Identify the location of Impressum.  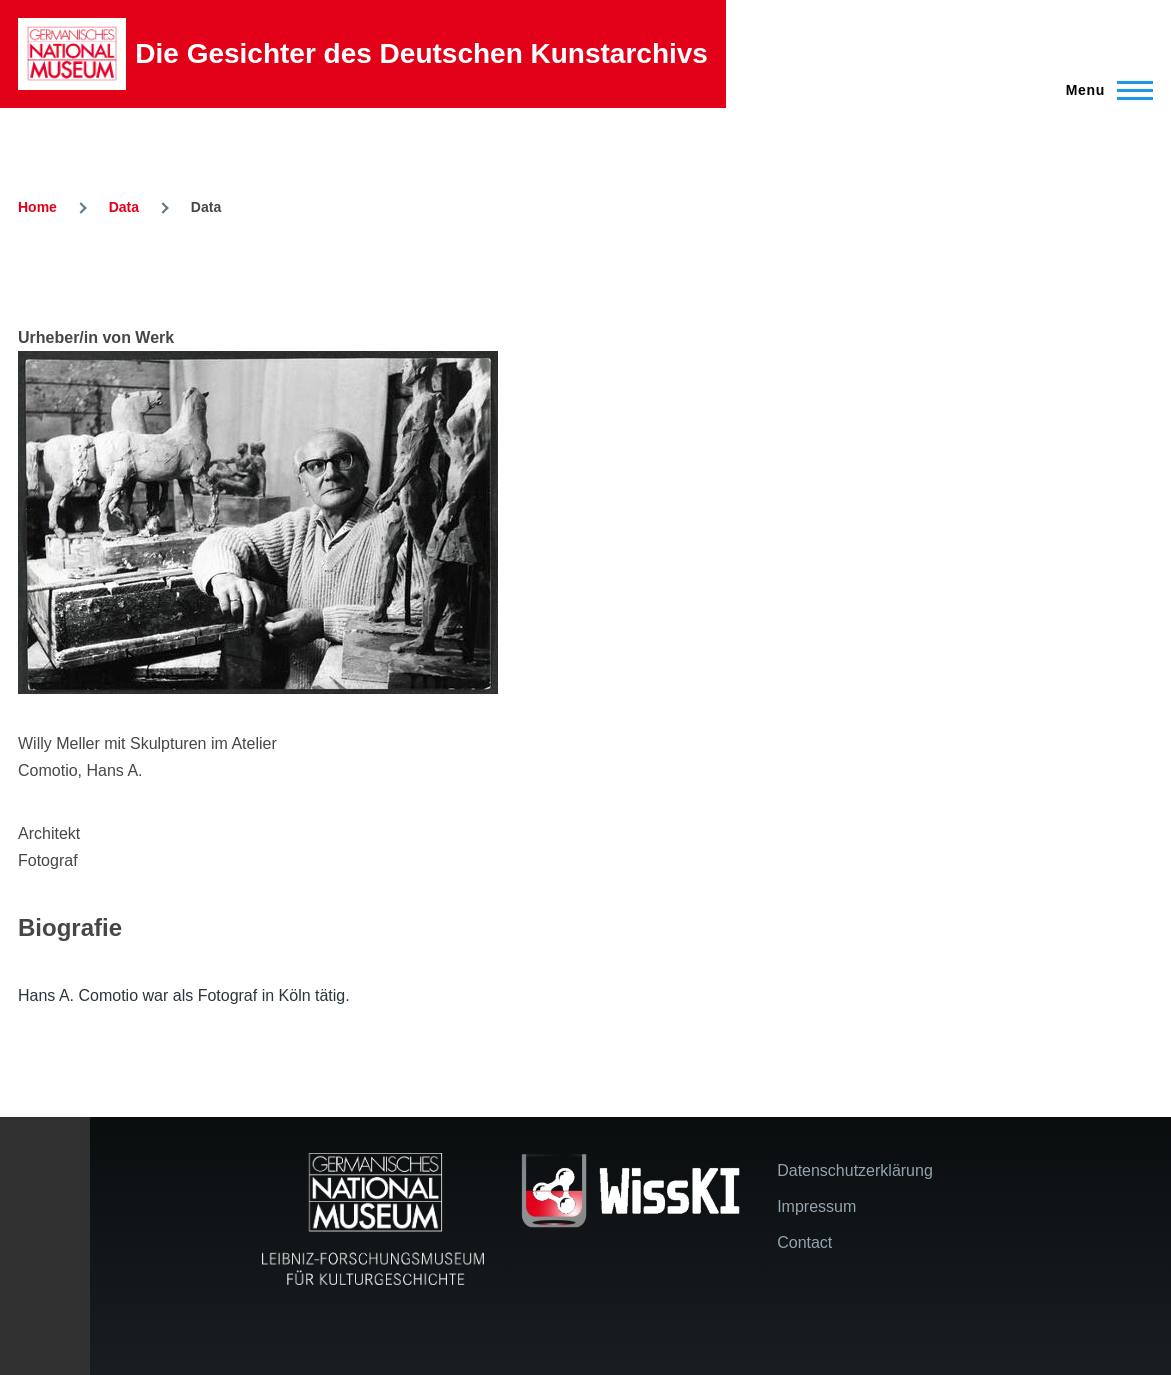
(816, 1206).